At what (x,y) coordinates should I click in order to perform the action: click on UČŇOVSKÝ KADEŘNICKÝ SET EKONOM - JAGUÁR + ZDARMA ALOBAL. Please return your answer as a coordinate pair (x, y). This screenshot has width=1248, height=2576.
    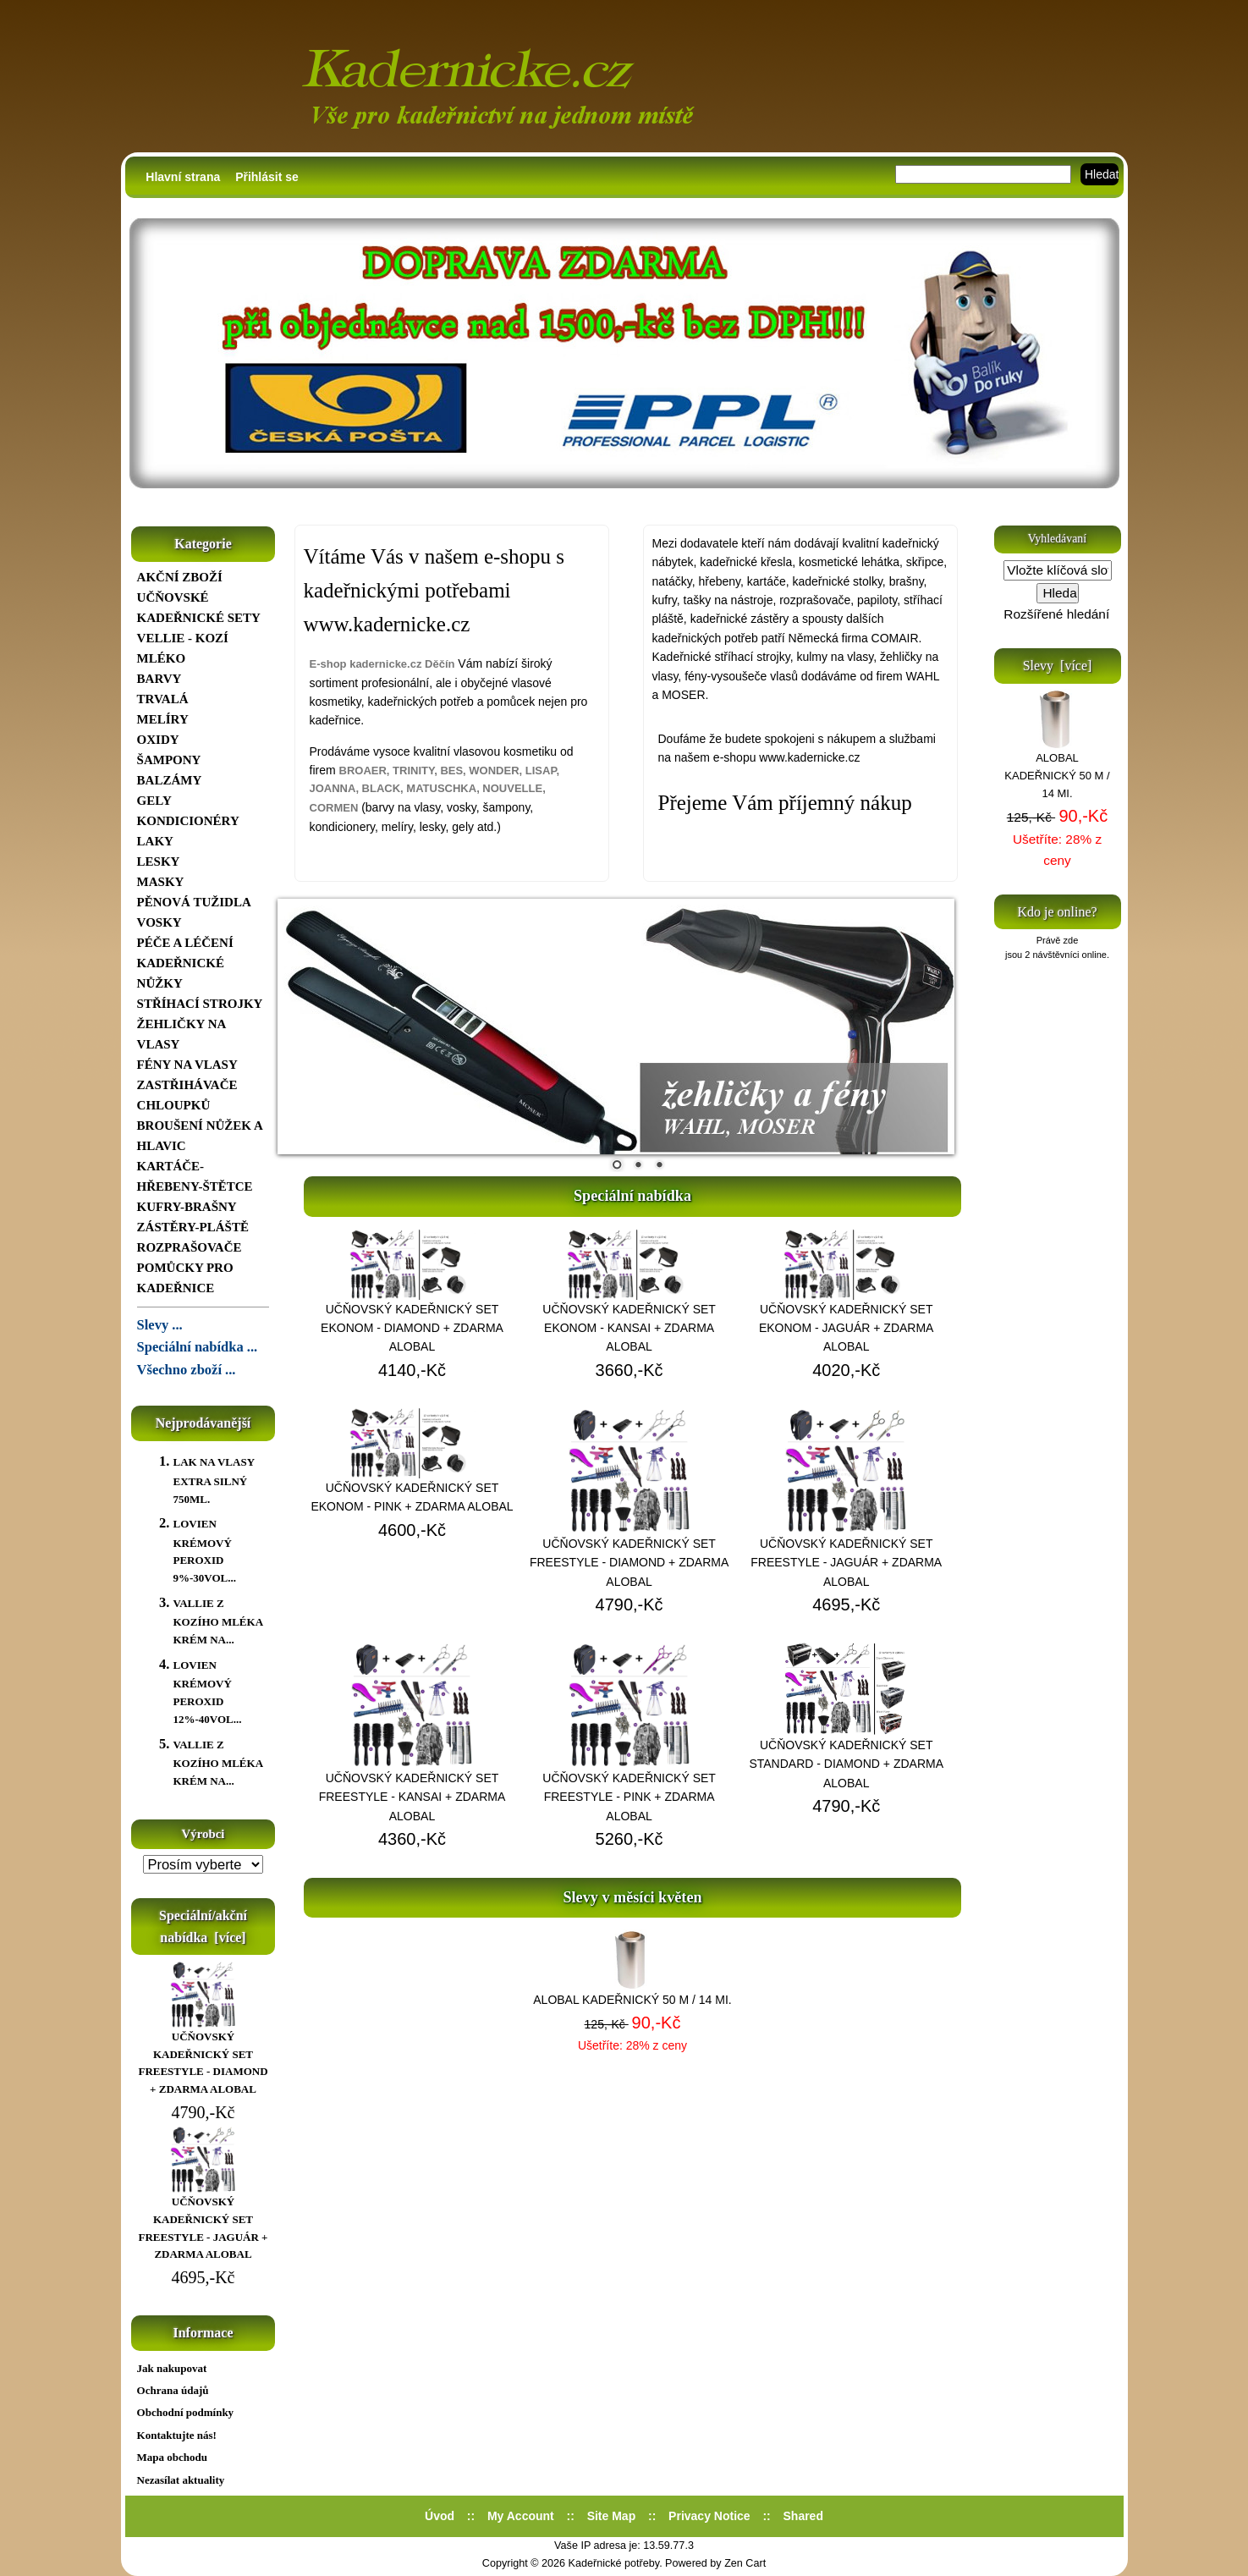
    Looking at the image, I should click on (846, 1328).